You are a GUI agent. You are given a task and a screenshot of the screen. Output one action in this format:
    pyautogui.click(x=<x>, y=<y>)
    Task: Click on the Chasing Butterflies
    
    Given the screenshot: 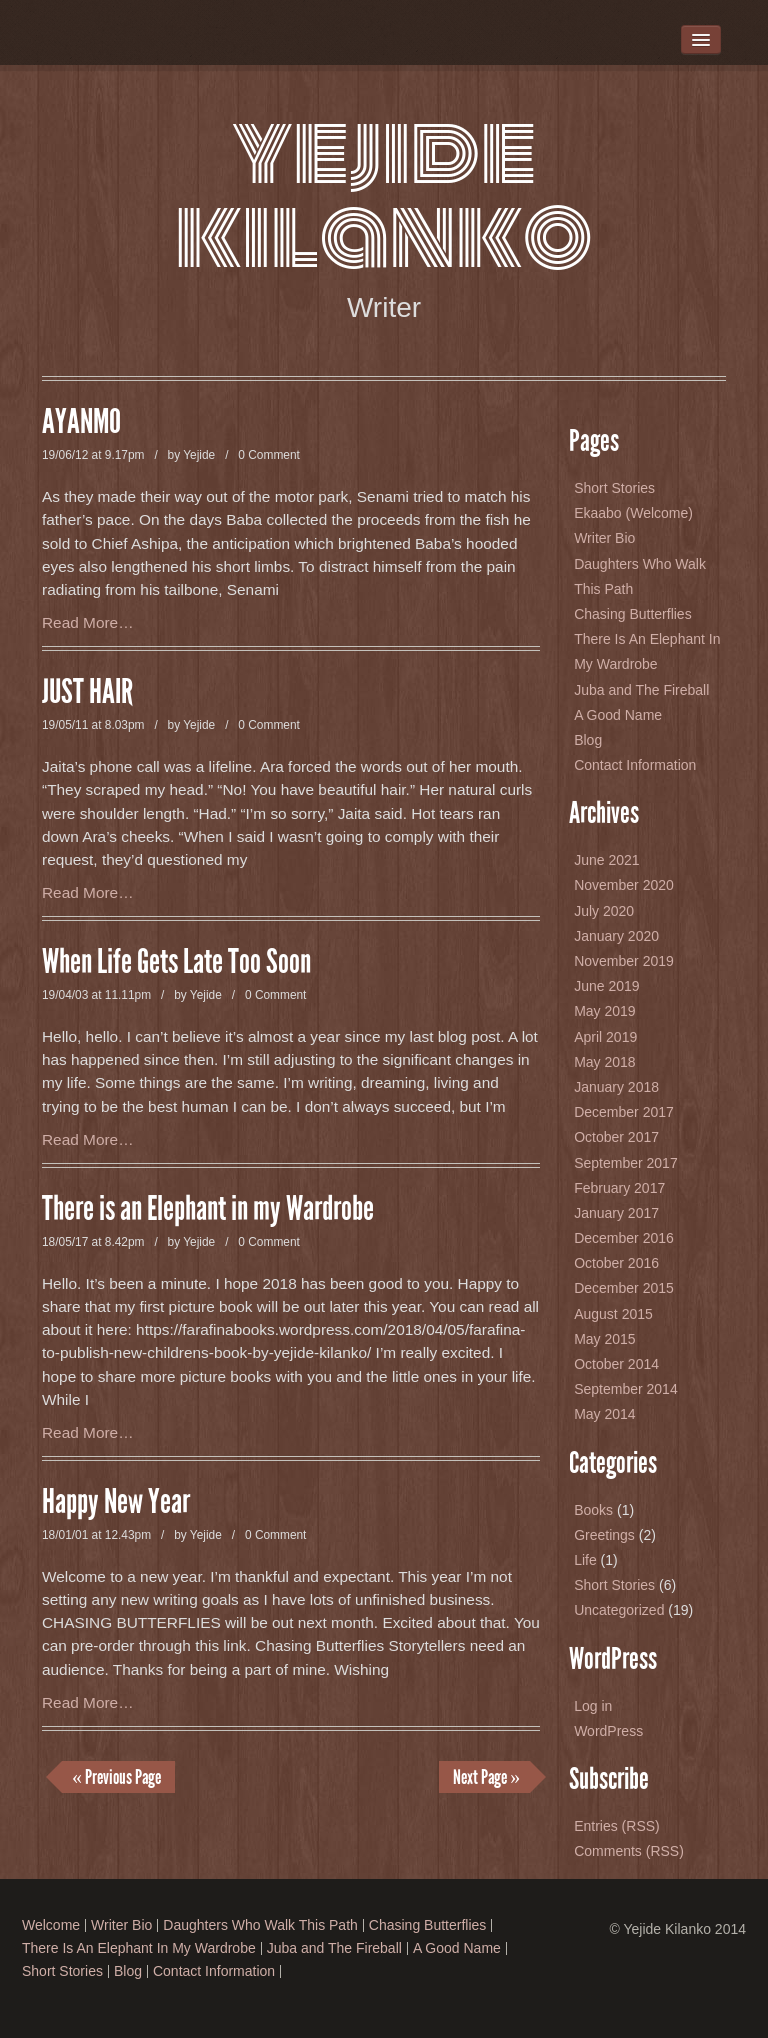 What is the action you would take?
    pyautogui.click(x=633, y=614)
    